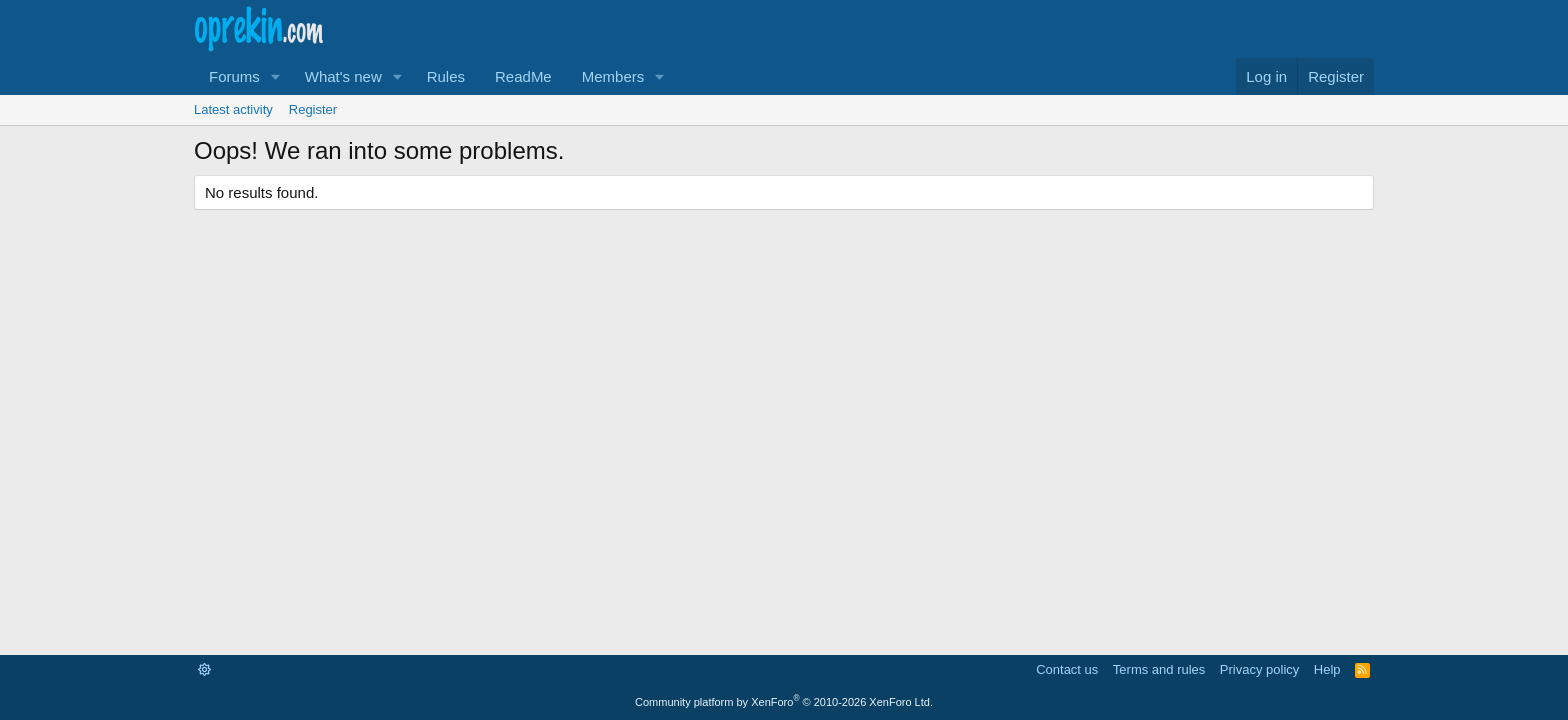  What do you see at coordinates (234, 76) in the screenshot?
I see `Forums` at bounding box center [234, 76].